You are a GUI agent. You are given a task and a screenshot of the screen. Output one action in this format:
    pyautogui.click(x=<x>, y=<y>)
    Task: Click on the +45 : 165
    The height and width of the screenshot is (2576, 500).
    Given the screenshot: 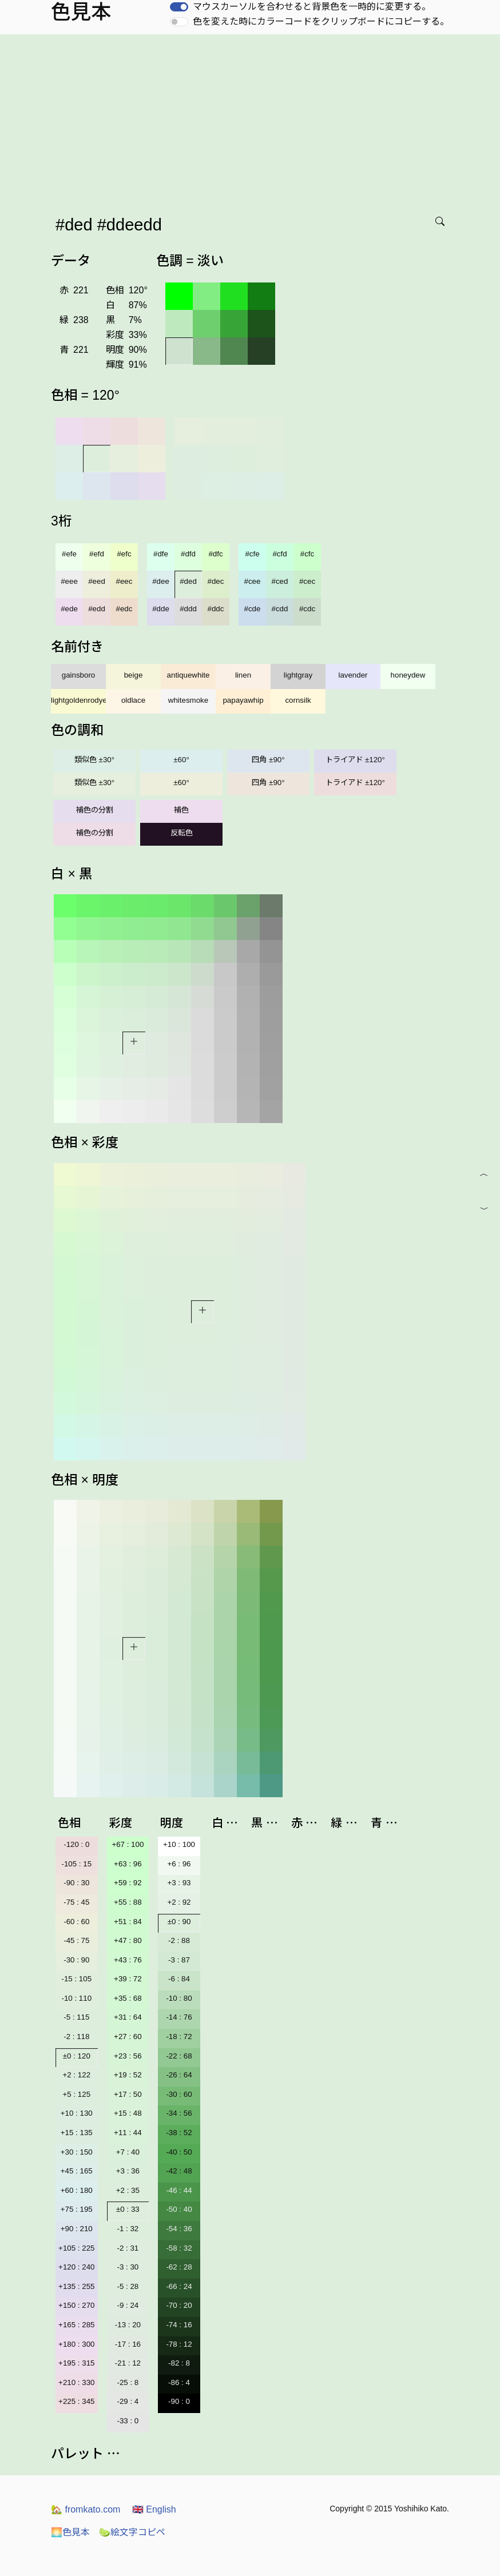 What is the action you would take?
    pyautogui.click(x=77, y=2171)
    